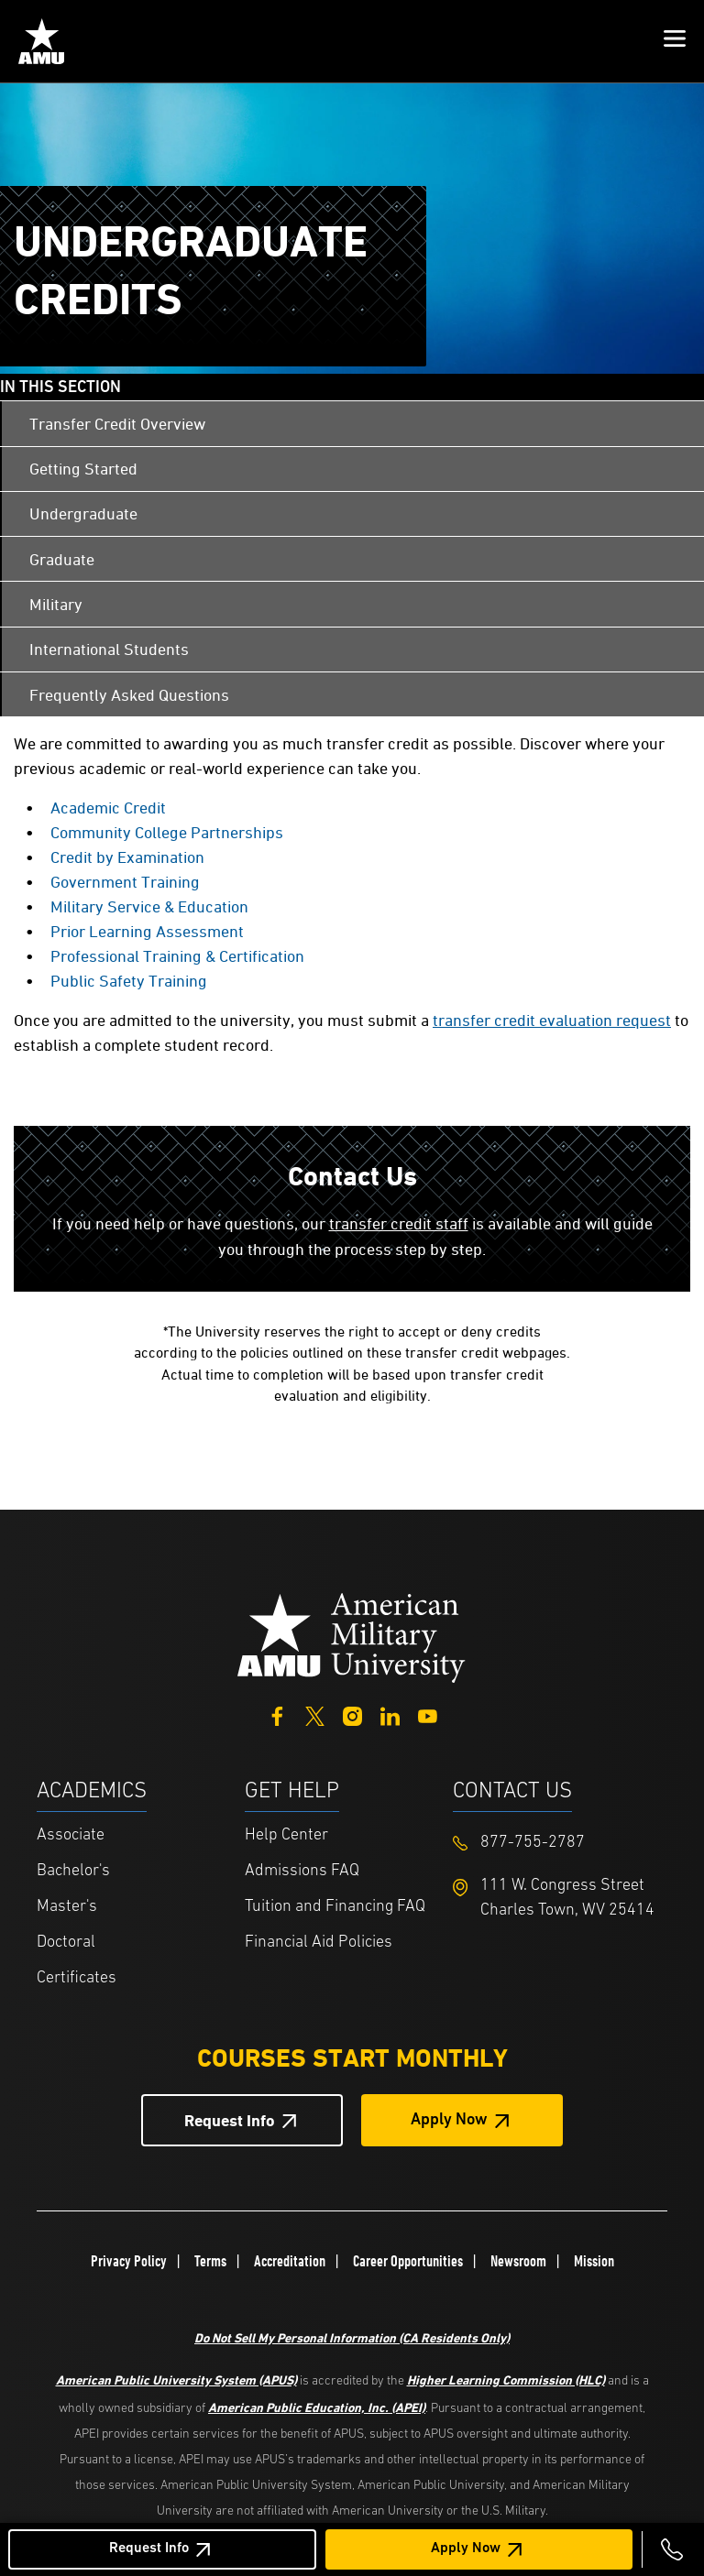 Image resolution: width=704 pixels, height=2576 pixels. What do you see at coordinates (398, 1223) in the screenshot?
I see `transfer credit staff` at bounding box center [398, 1223].